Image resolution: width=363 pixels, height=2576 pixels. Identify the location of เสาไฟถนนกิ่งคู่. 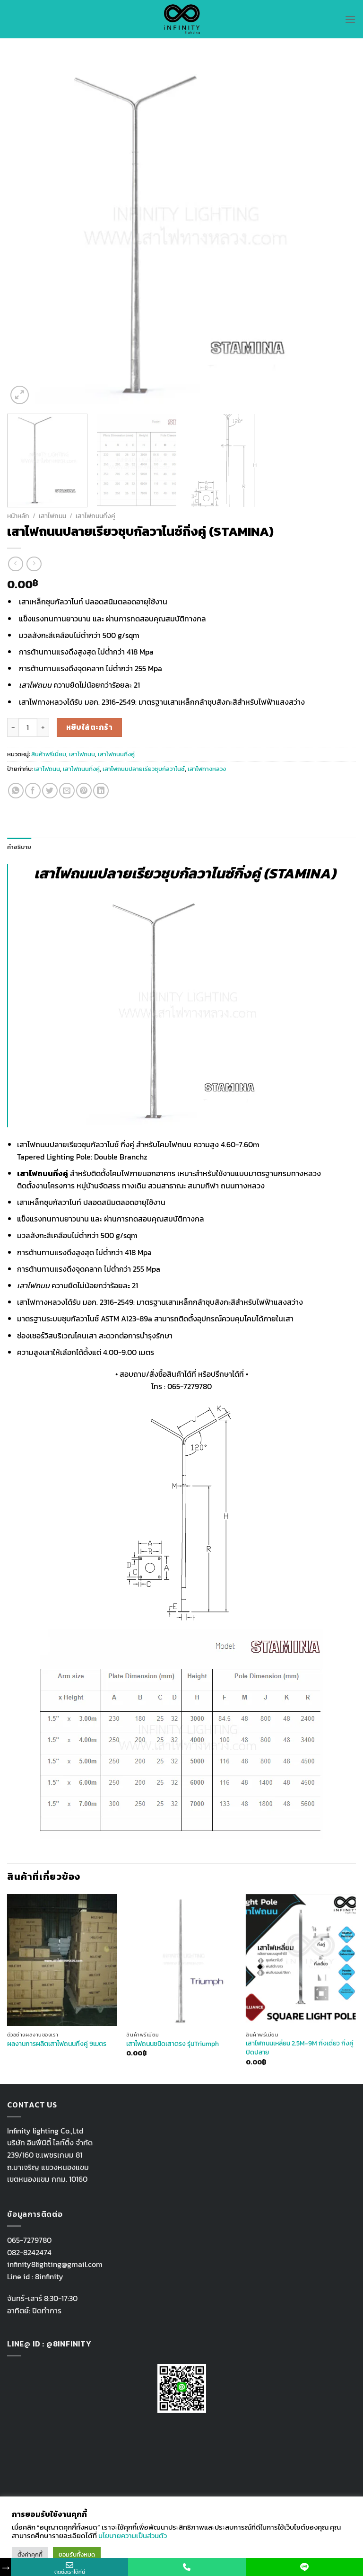
(95, 516).